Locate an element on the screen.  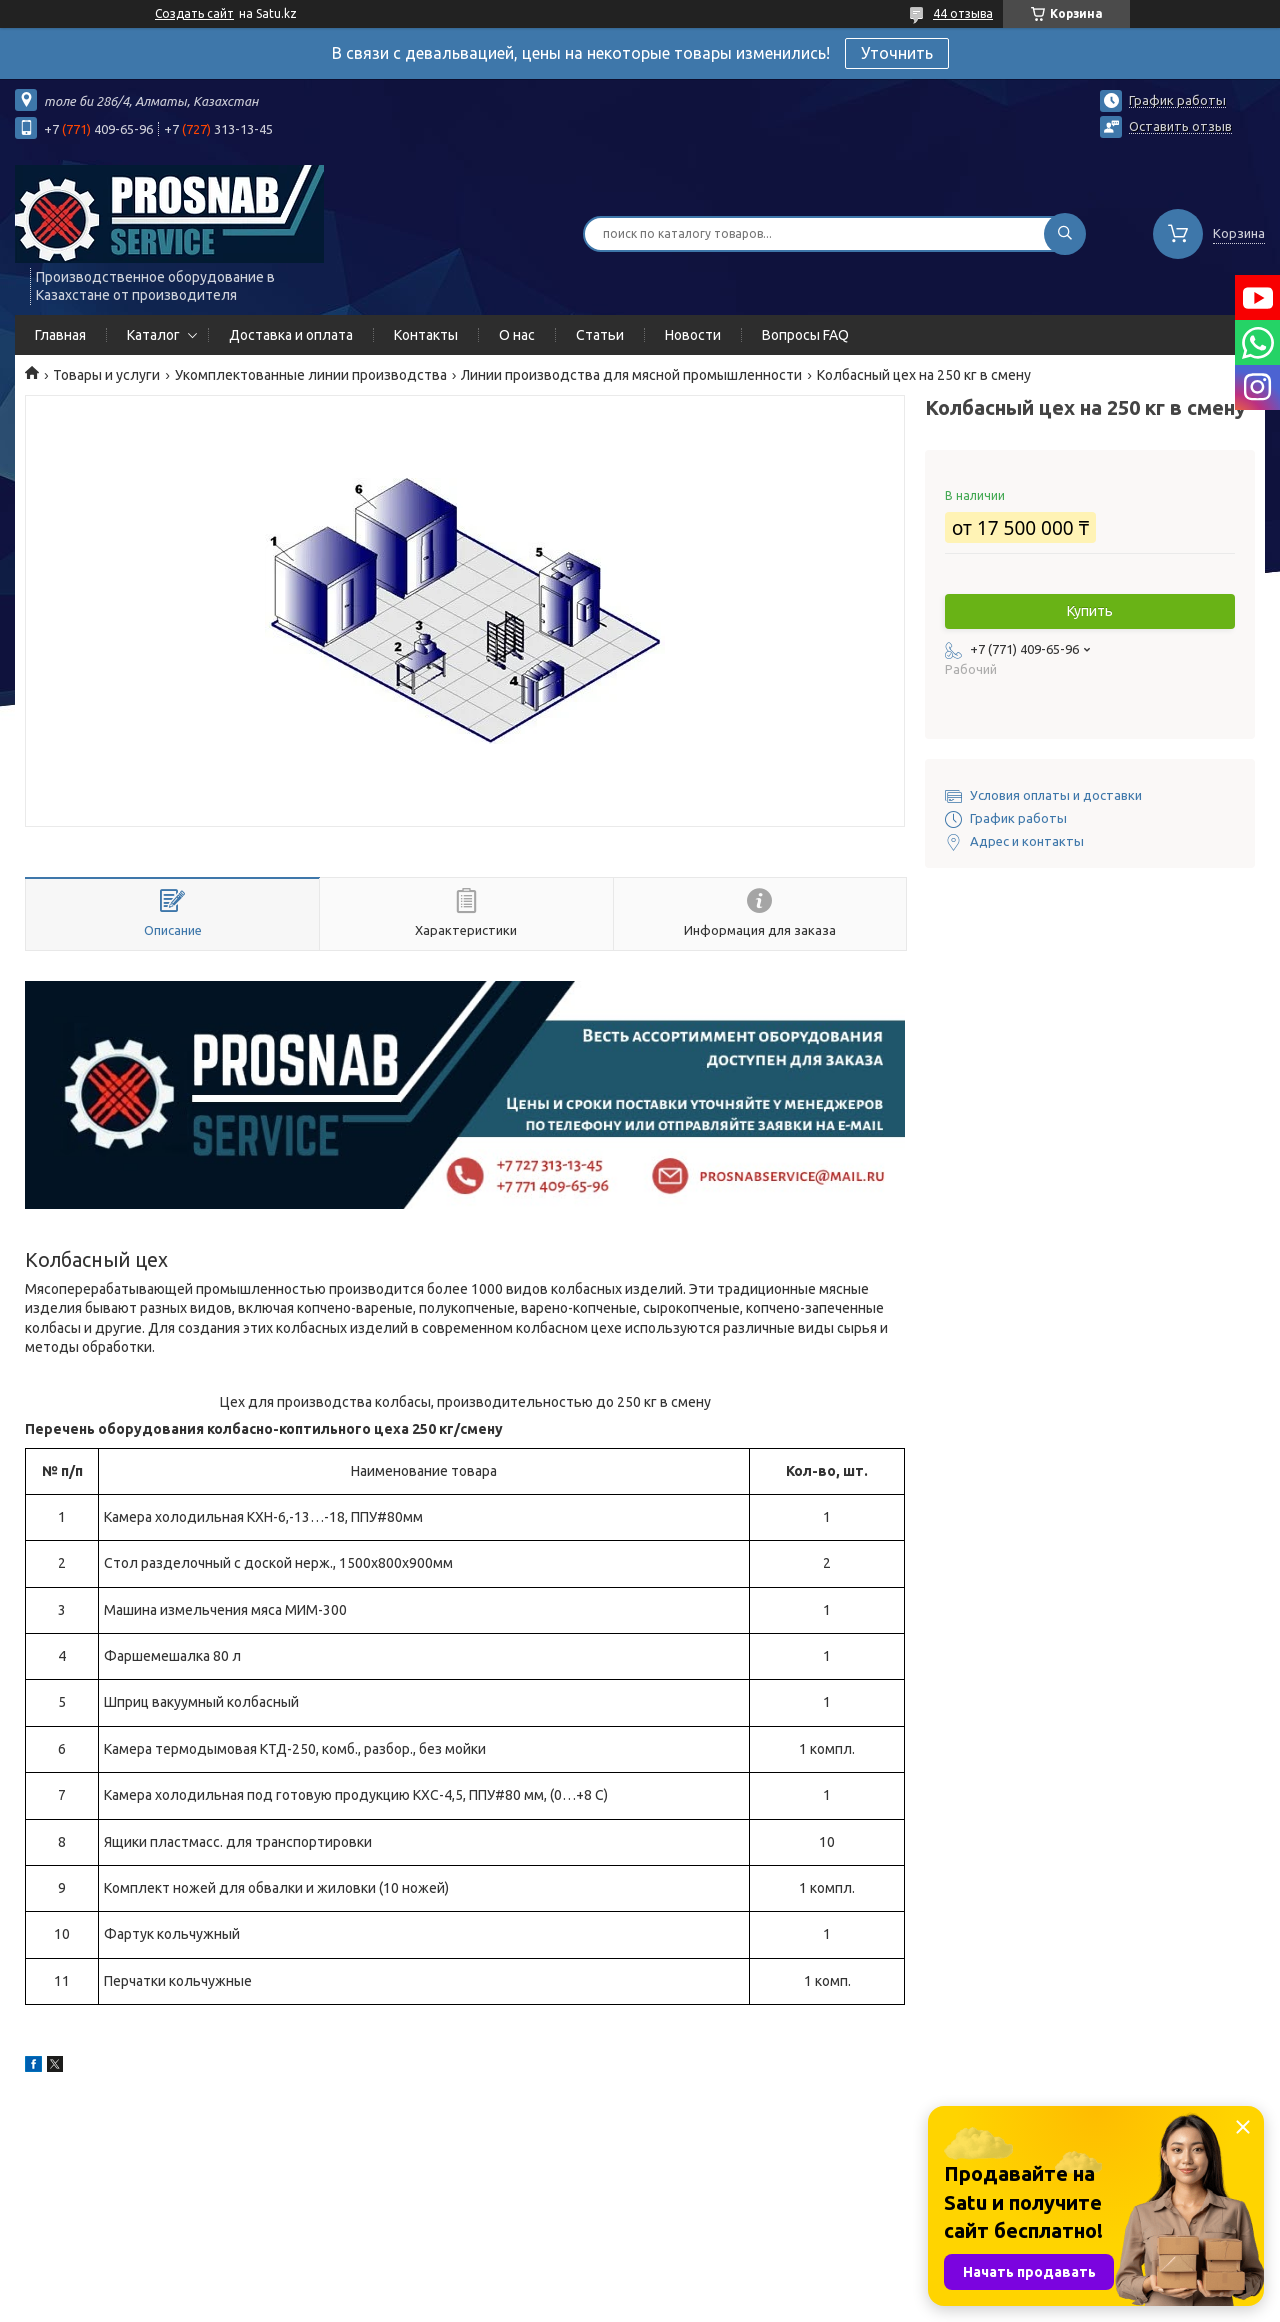
44 отзыва is located at coordinates (963, 13).